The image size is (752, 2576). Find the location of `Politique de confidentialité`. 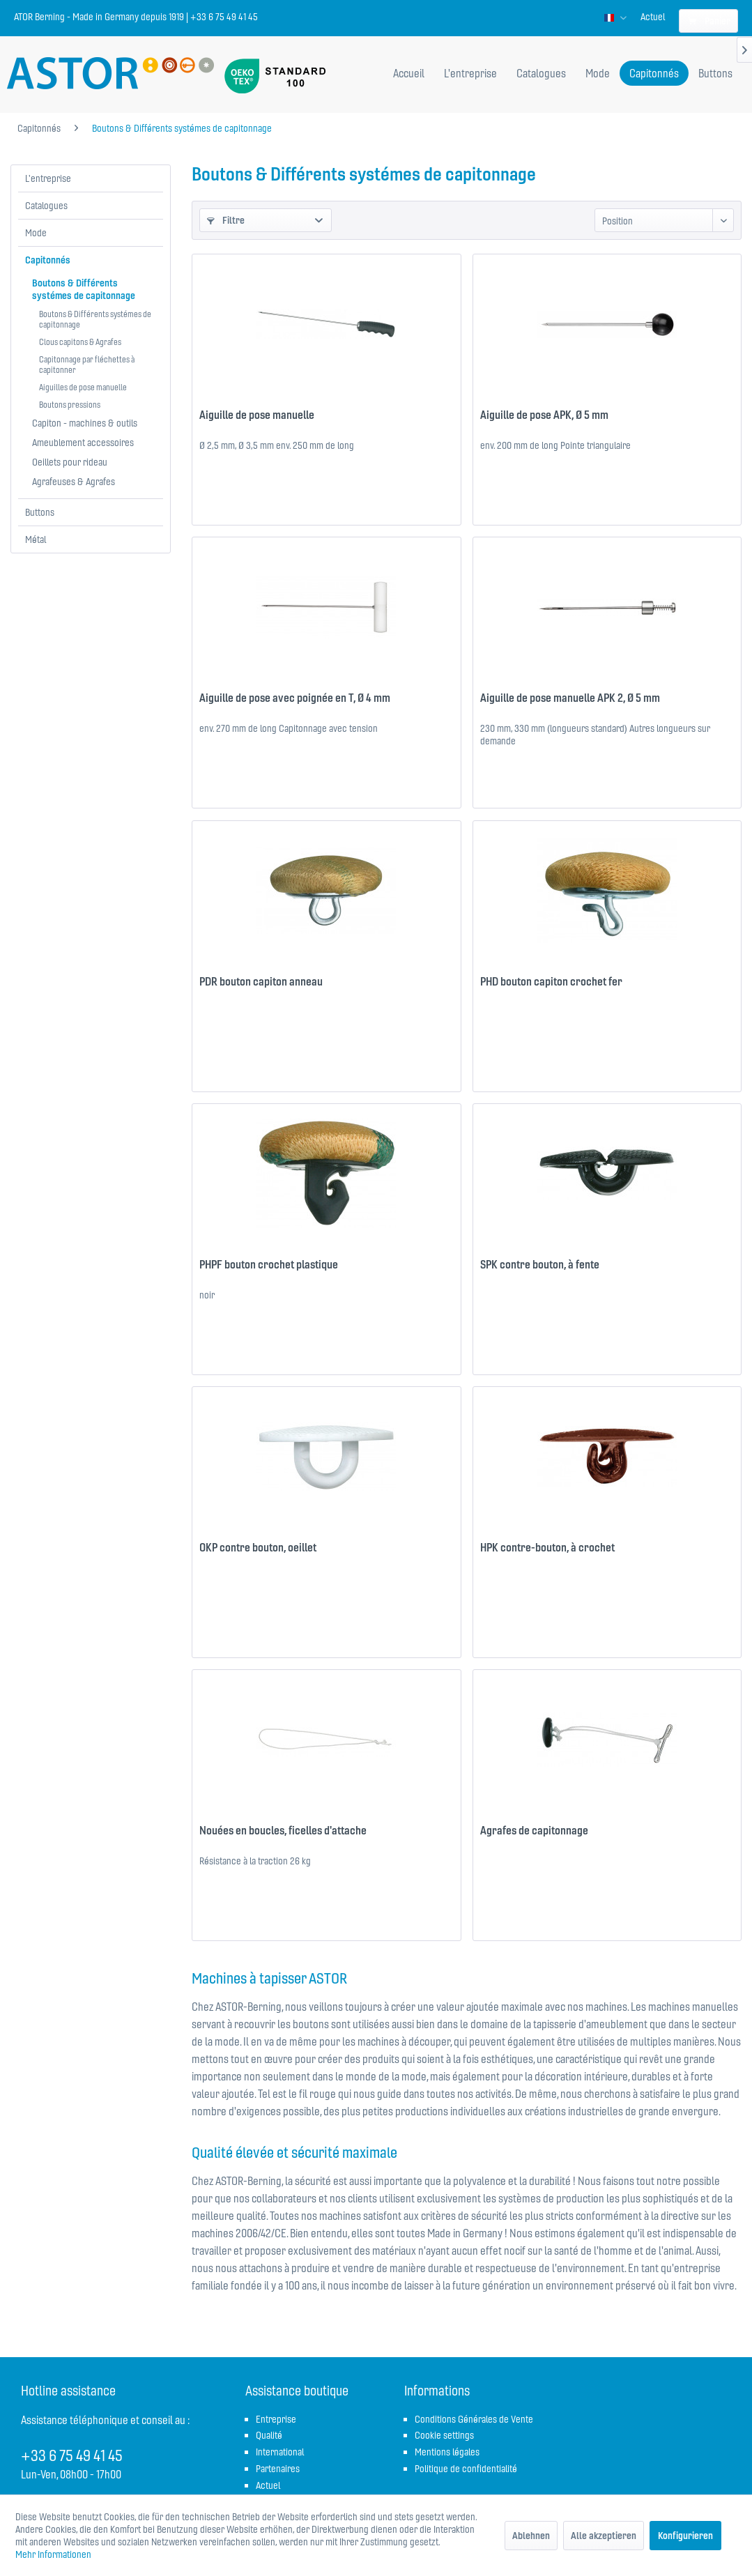

Politique de confidentialité is located at coordinates (466, 2468).